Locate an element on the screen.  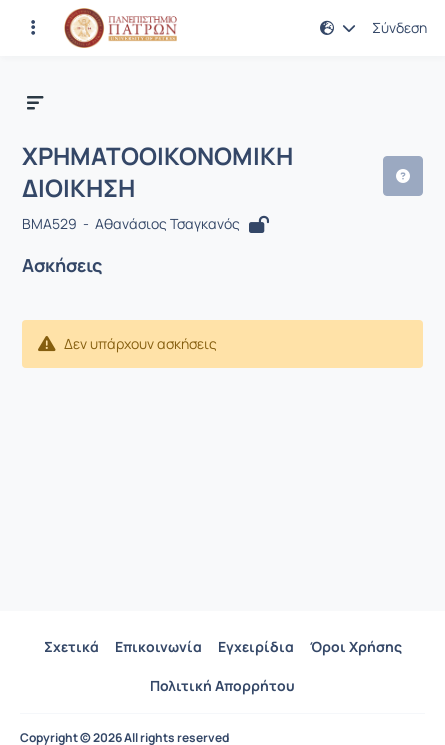
Εγχειρίδια is located at coordinates (256, 646).